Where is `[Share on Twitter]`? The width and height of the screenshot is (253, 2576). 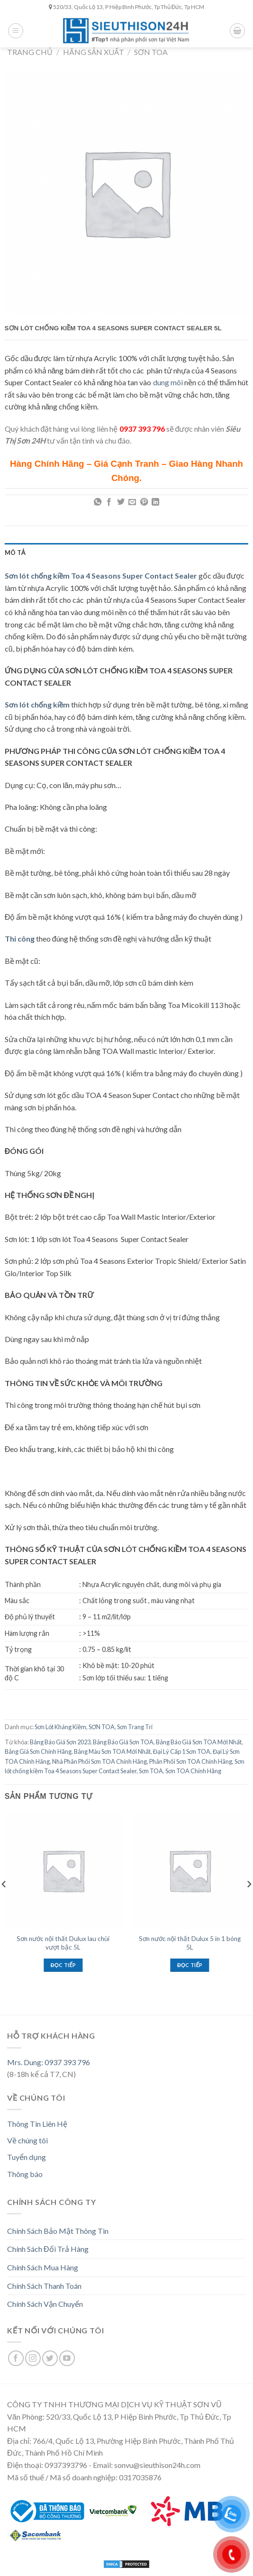 [Share on Twitter] is located at coordinates (121, 502).